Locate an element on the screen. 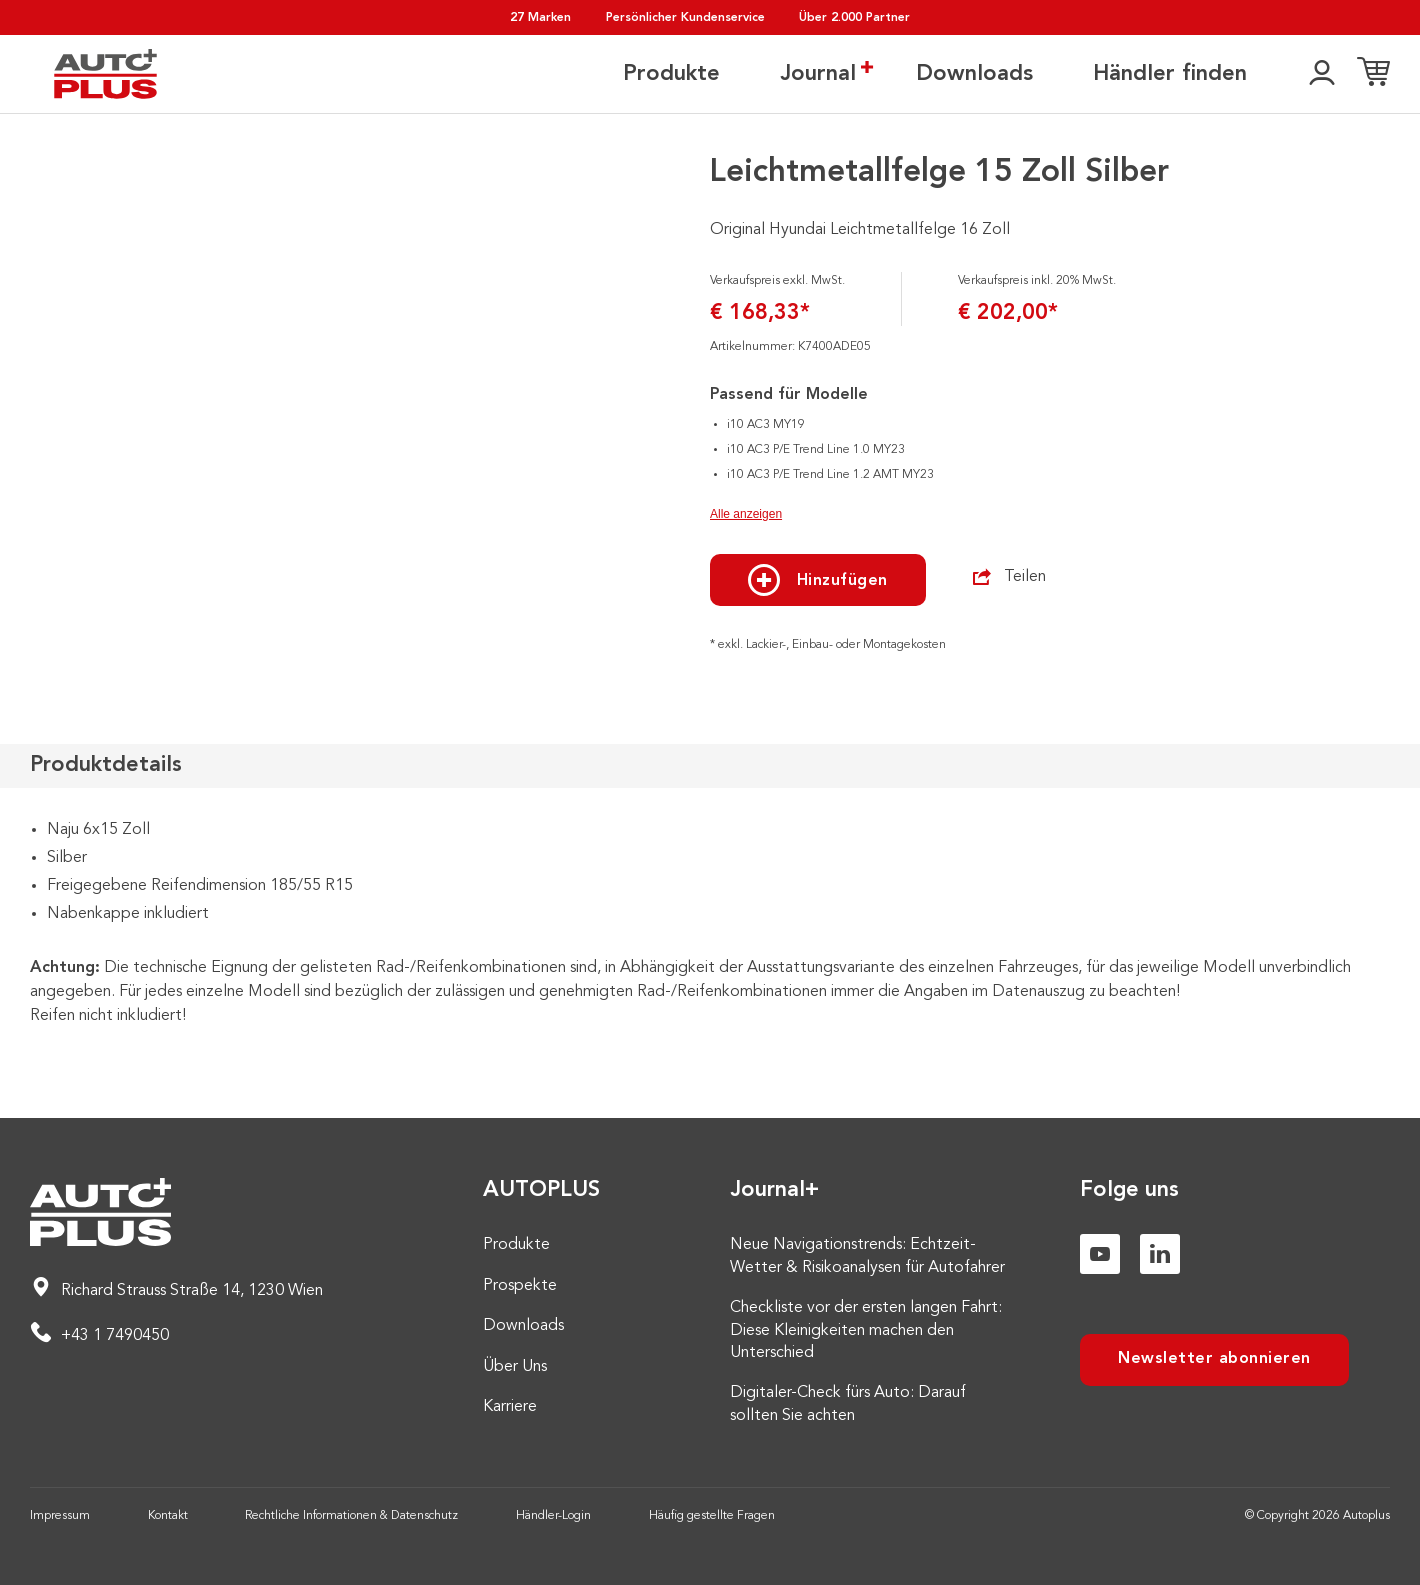 This screenshot has width=1420, height=1585. Über Uns is located at coordinates (515, 1367).